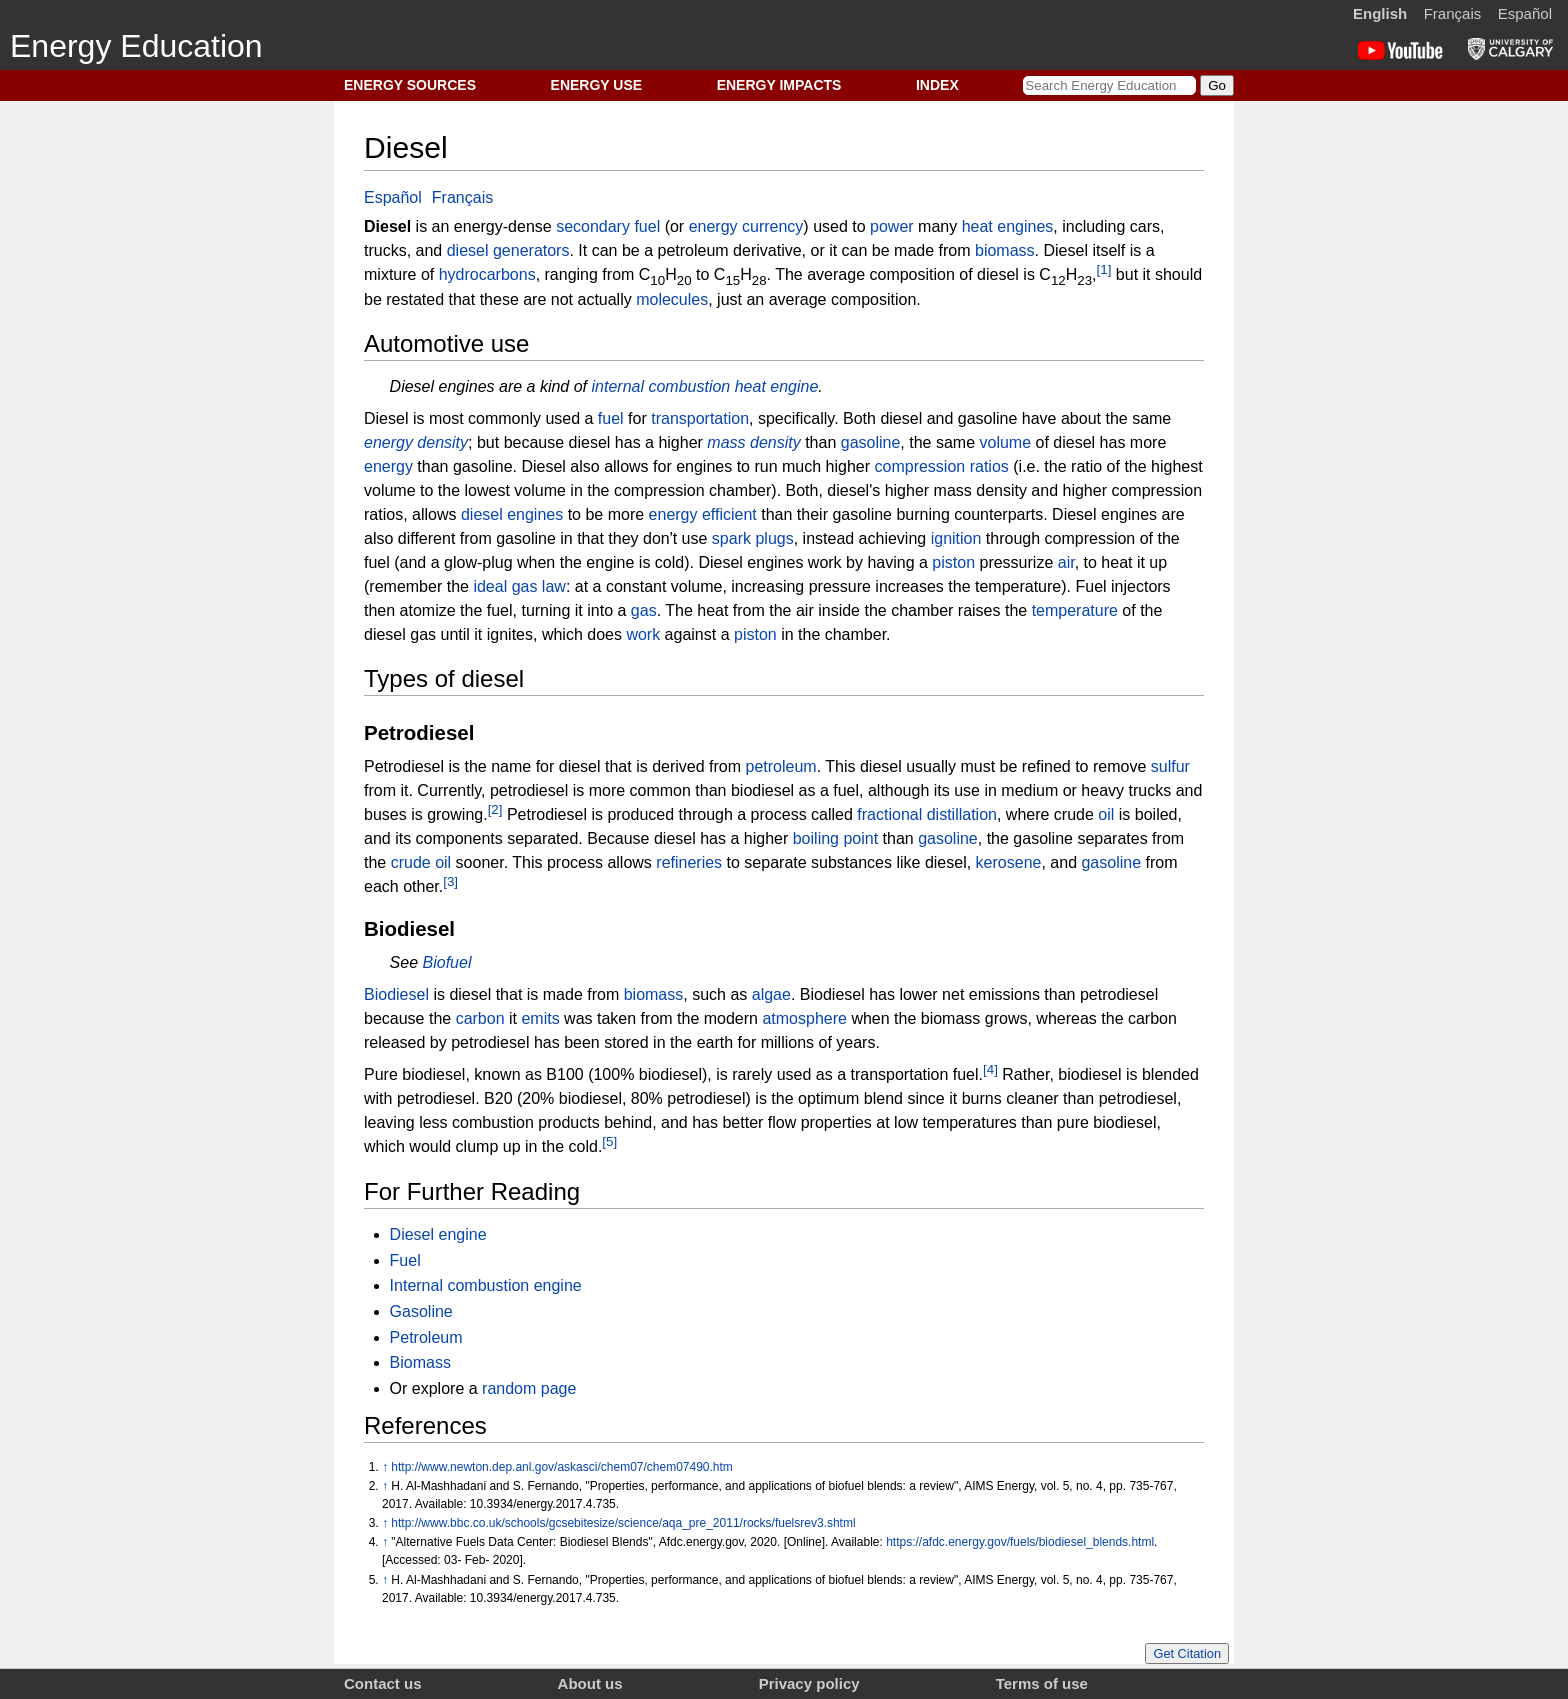 The image size is (1568, 1699). What do you see at coordinates (396, 994) in the screenshot?
I see `Biodiesel` at bounding box center [396, 994].